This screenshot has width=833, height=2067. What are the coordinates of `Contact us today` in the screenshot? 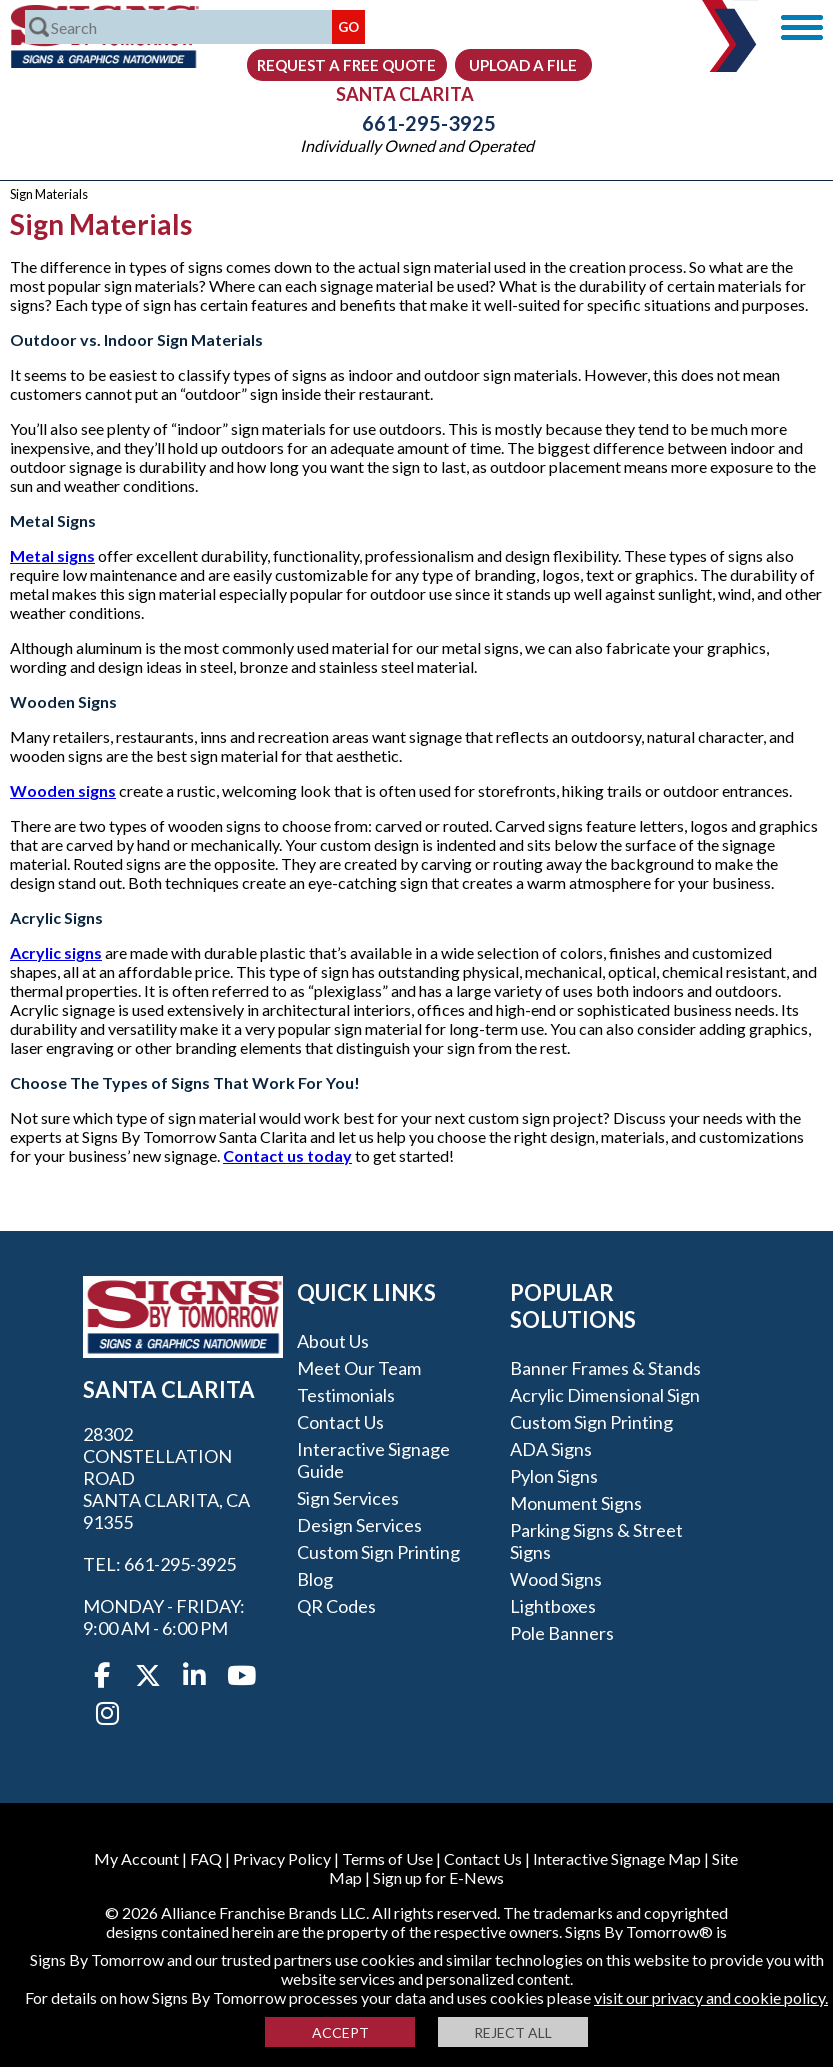 It's located at (287, 1155).